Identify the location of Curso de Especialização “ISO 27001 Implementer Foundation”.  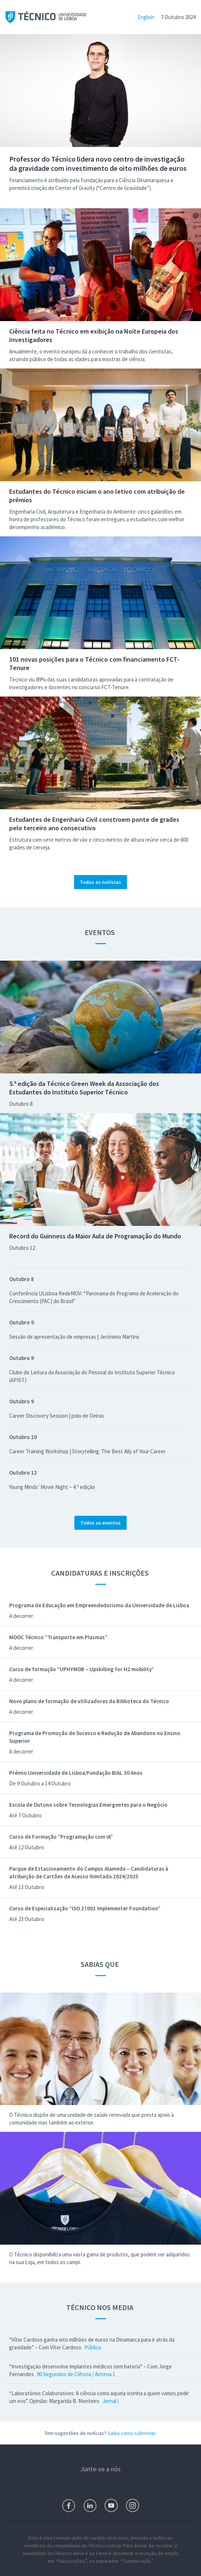
(85, 1908).